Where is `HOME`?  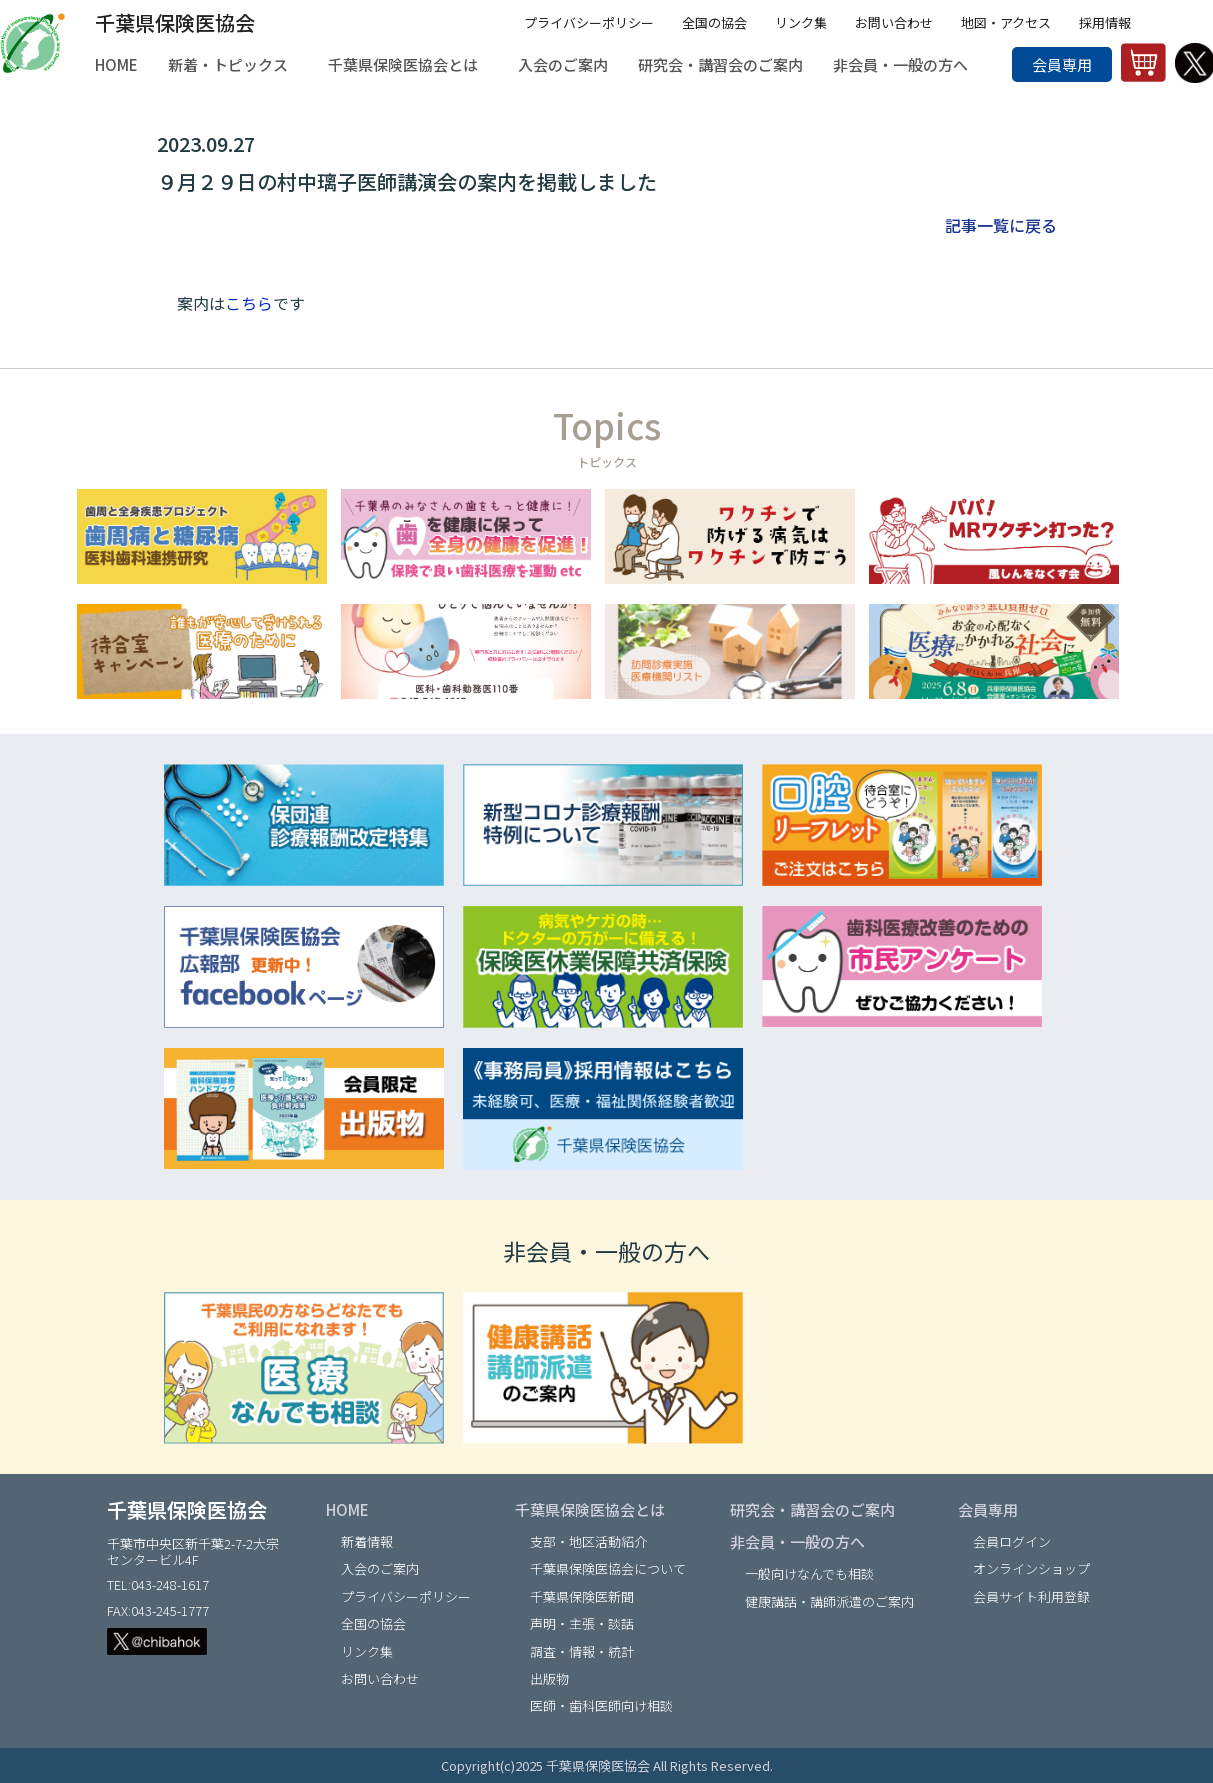 HOME is located at coordinates (347, 1509).